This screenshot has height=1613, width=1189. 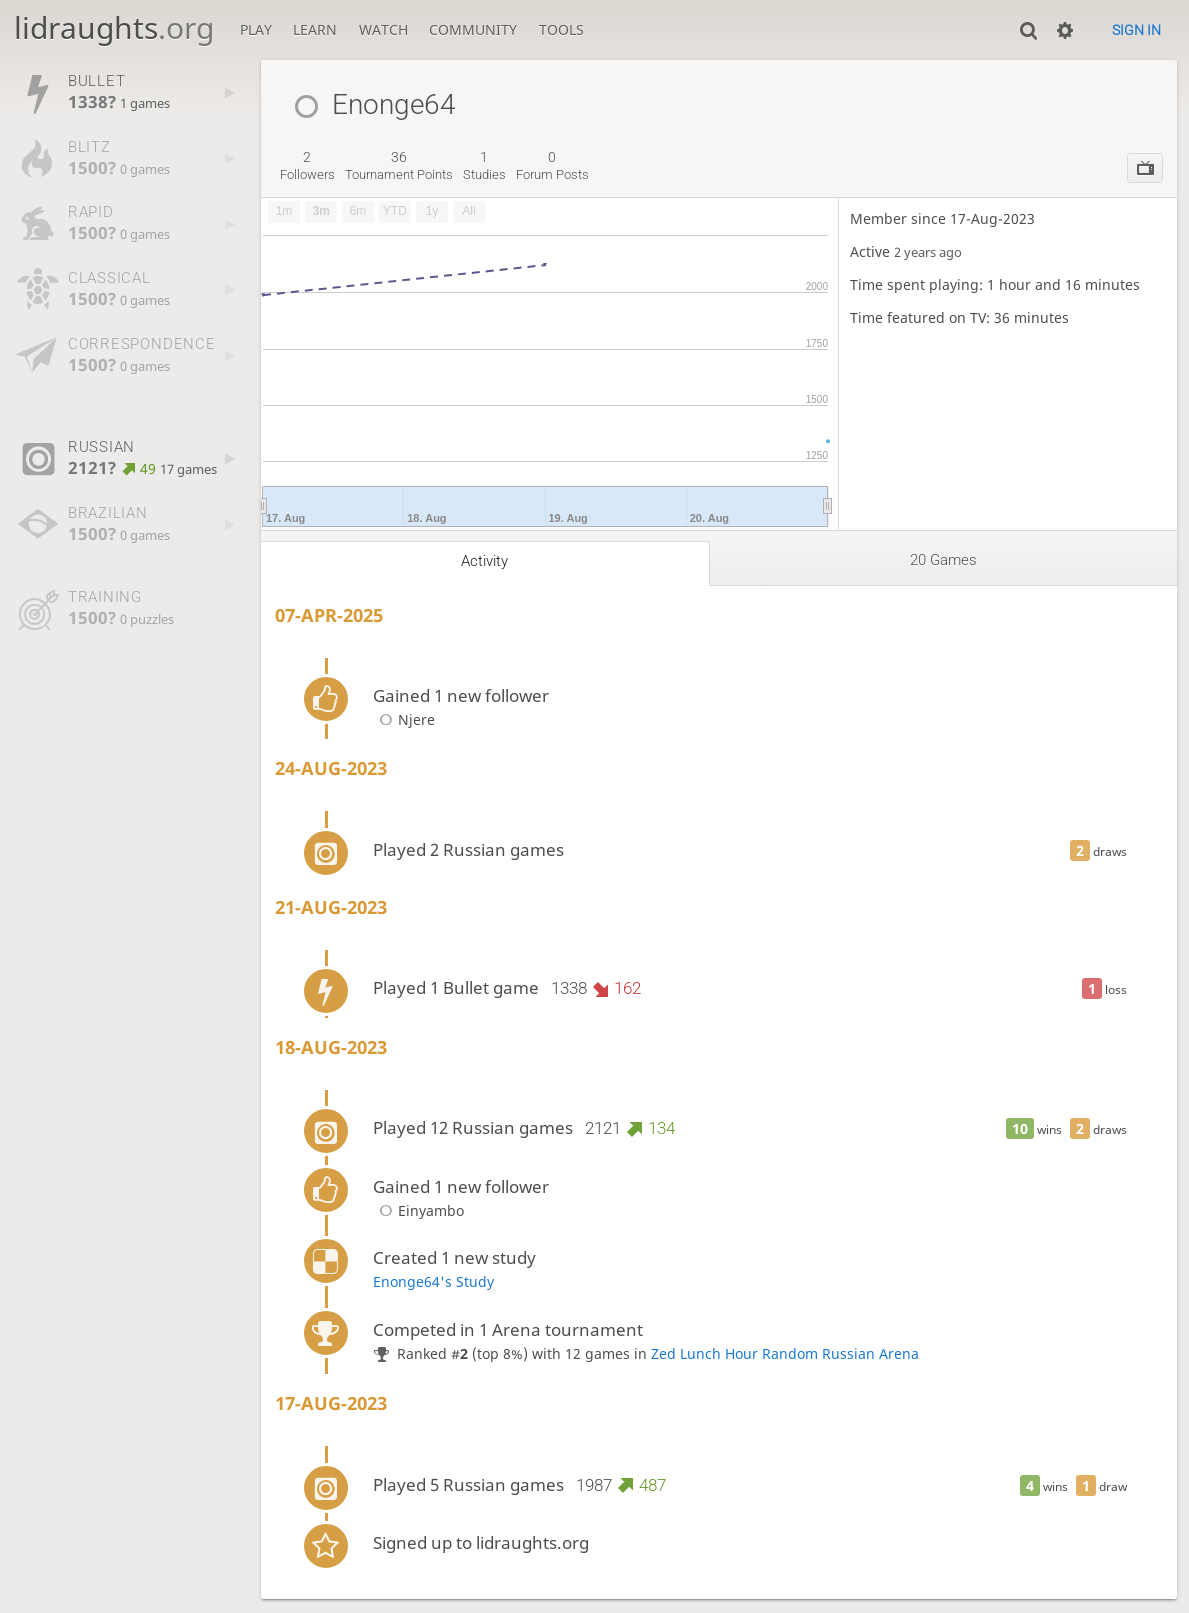 I want to click on tournament points, so click(x=399, y=166).